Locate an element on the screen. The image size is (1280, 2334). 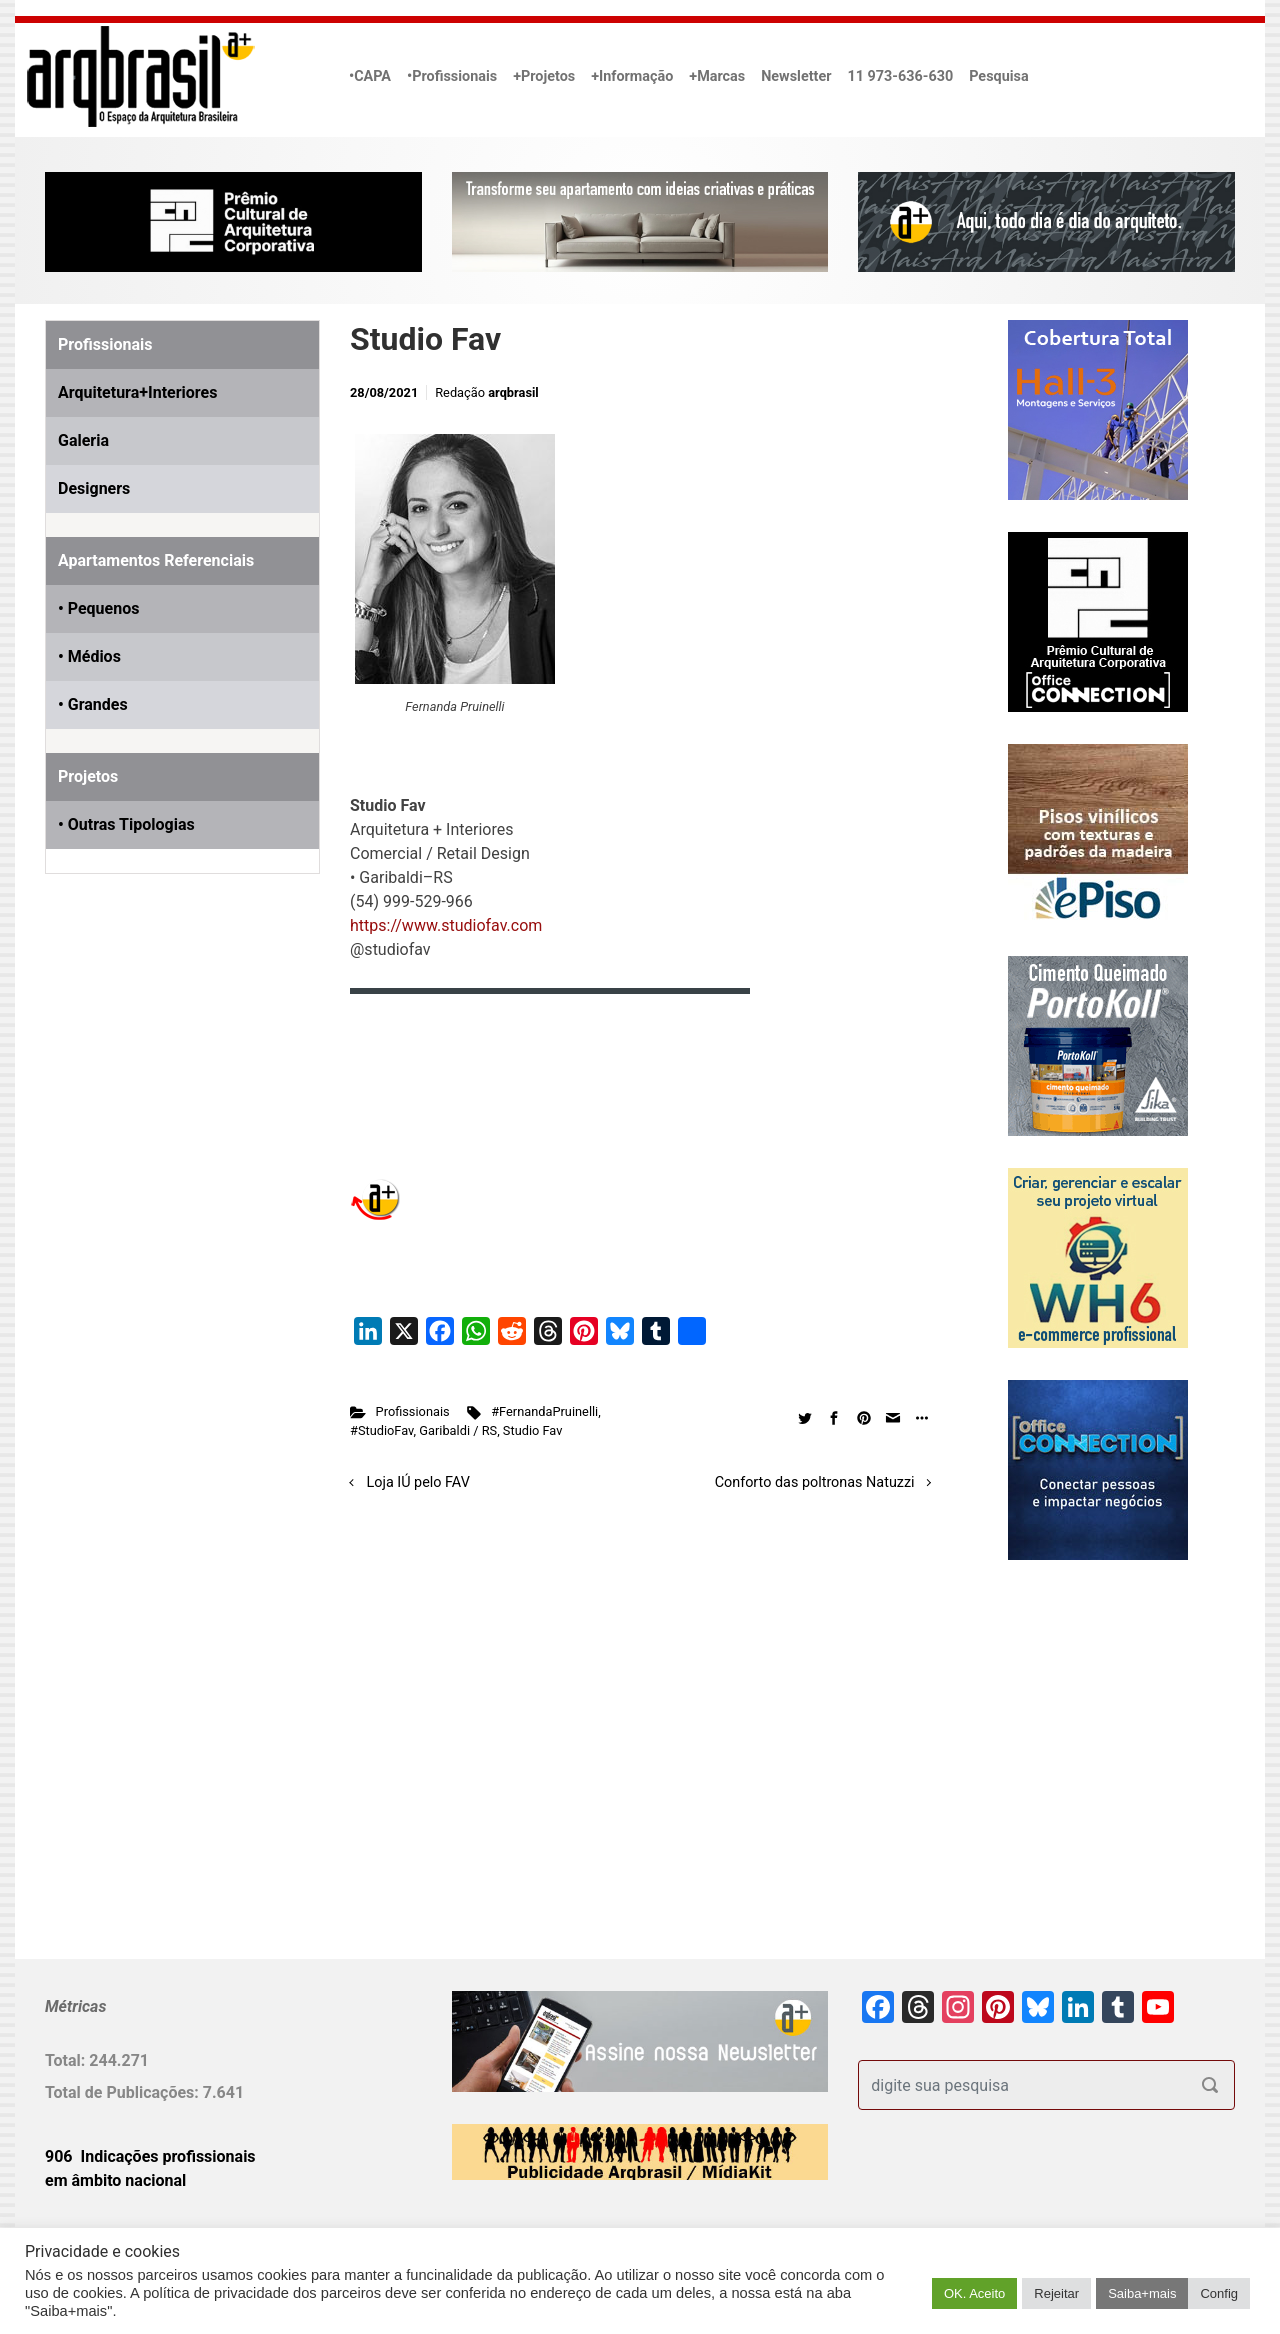
Garibaldi / RS is located at coordinates (458, 1430).